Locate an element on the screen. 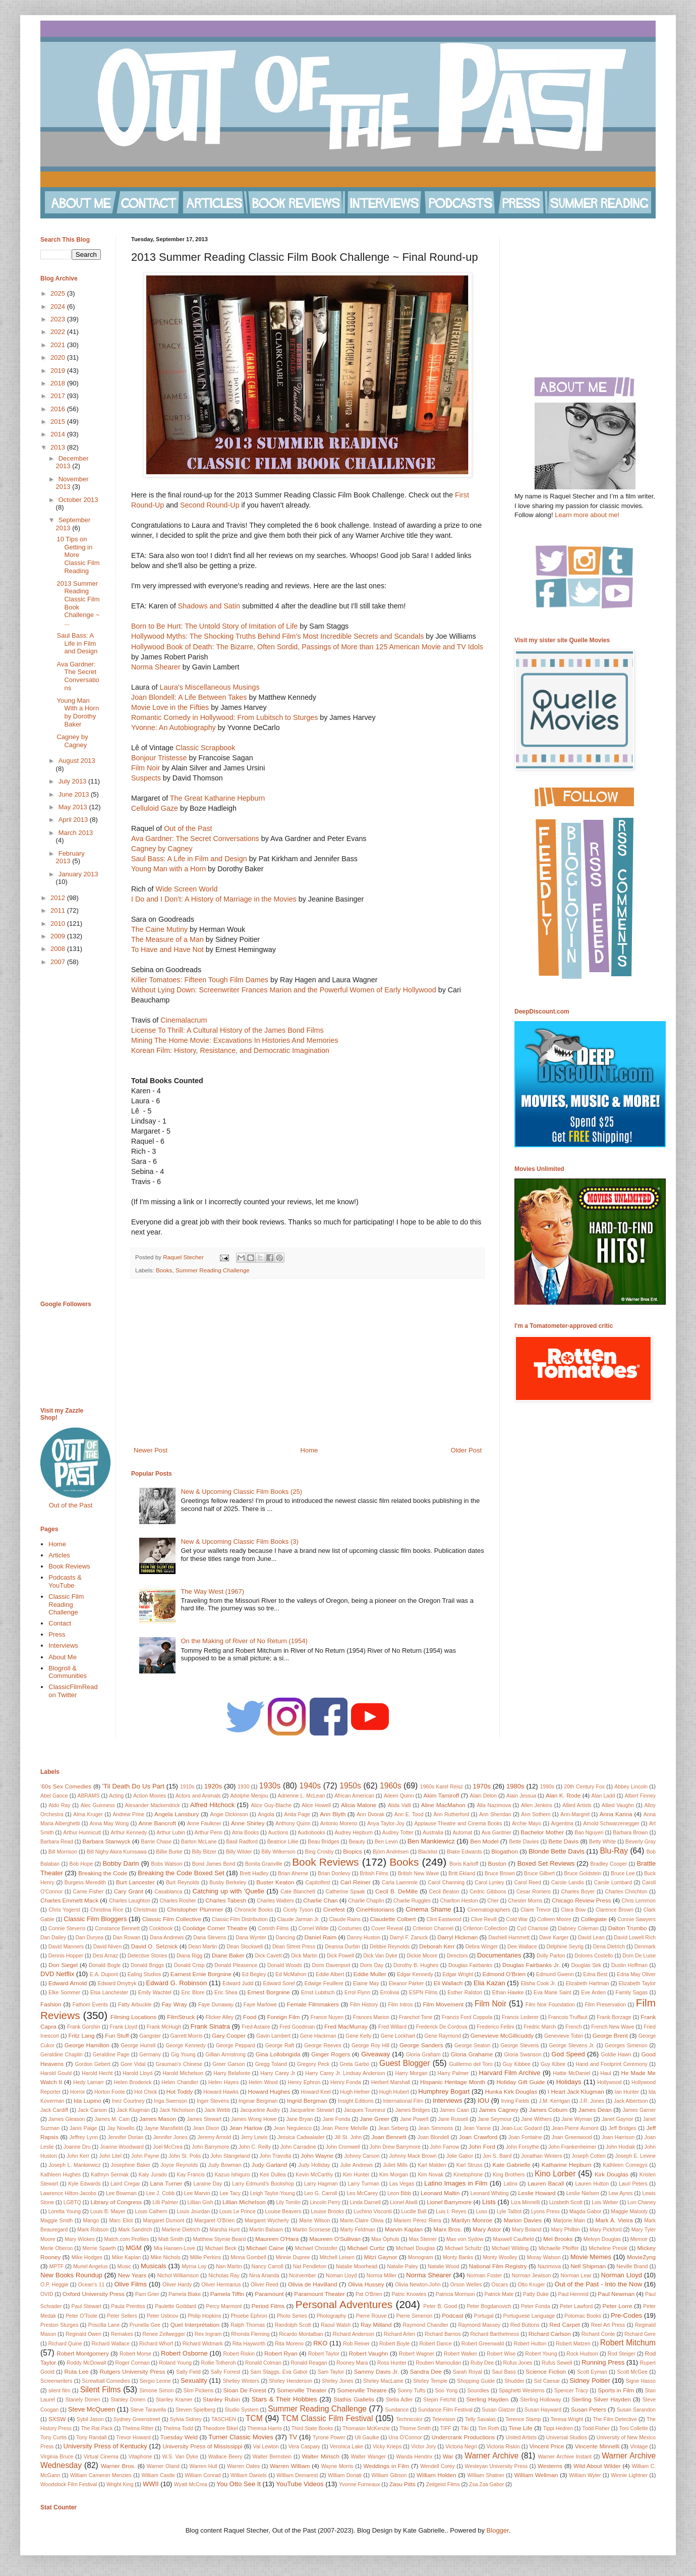  Vincente Minnelli is located at coordinates (597, 2446).